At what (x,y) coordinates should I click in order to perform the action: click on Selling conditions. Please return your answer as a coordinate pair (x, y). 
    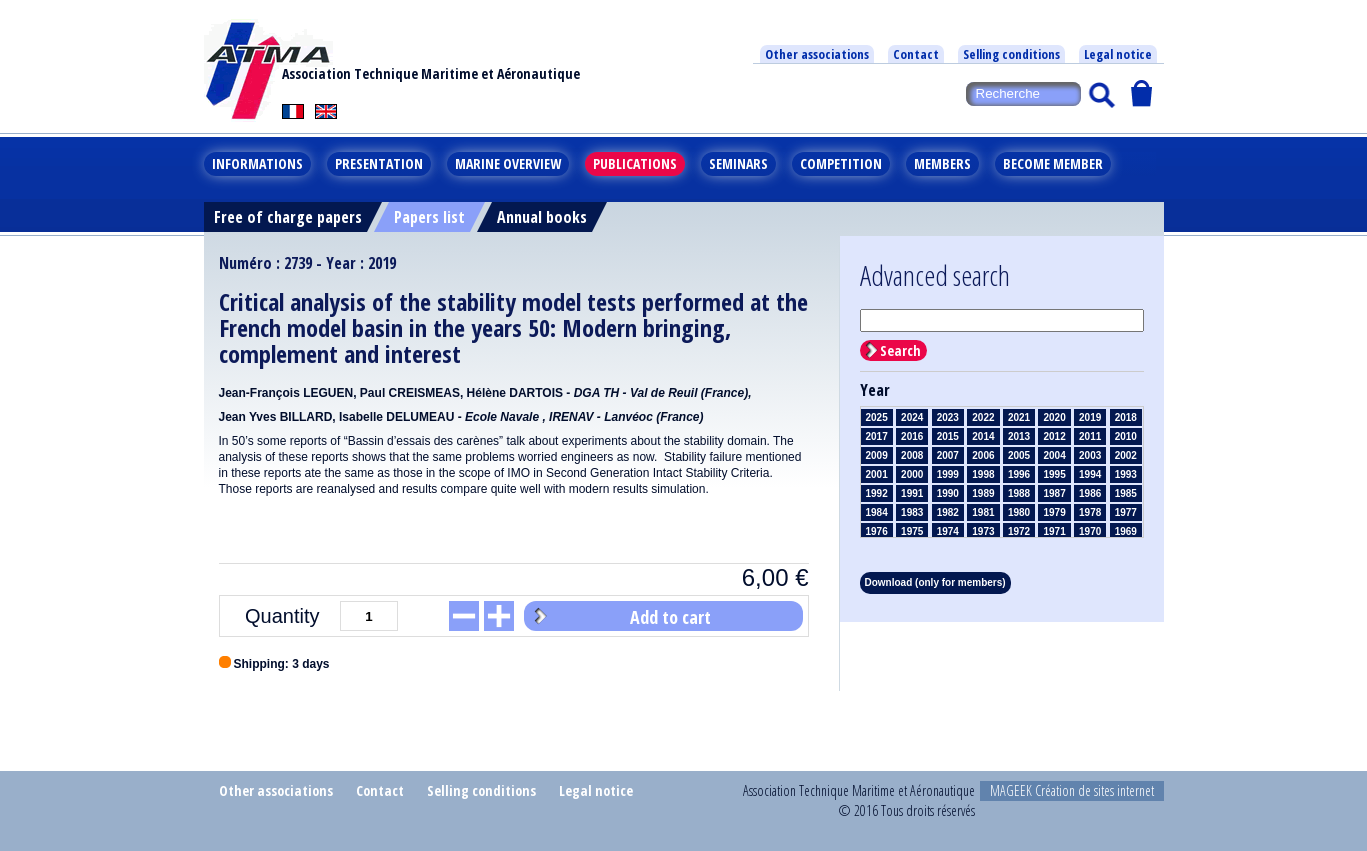
    Looking at the image, I should click on (1011, 54).